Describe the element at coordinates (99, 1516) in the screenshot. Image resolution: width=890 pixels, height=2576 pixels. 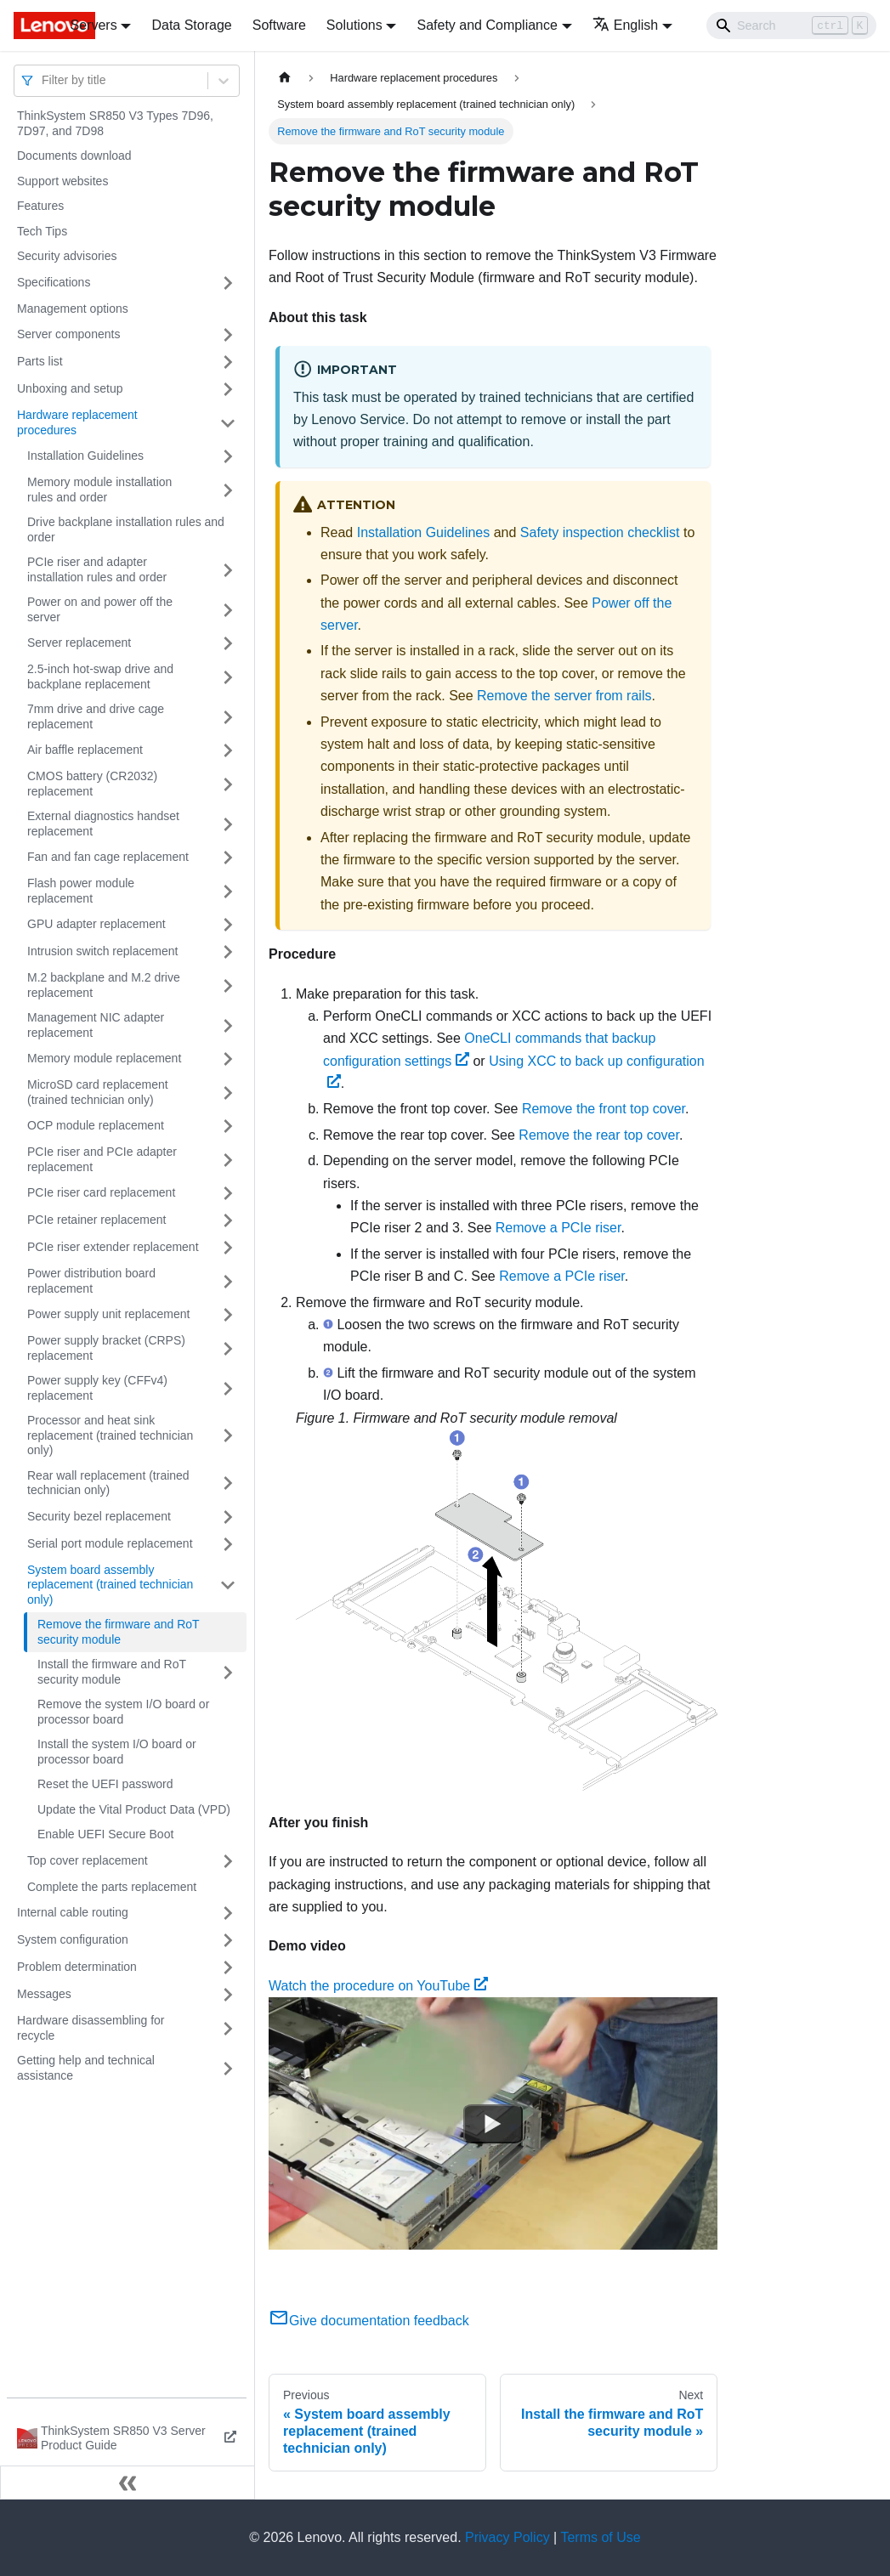
I see `Security bezel replacement` at that location.